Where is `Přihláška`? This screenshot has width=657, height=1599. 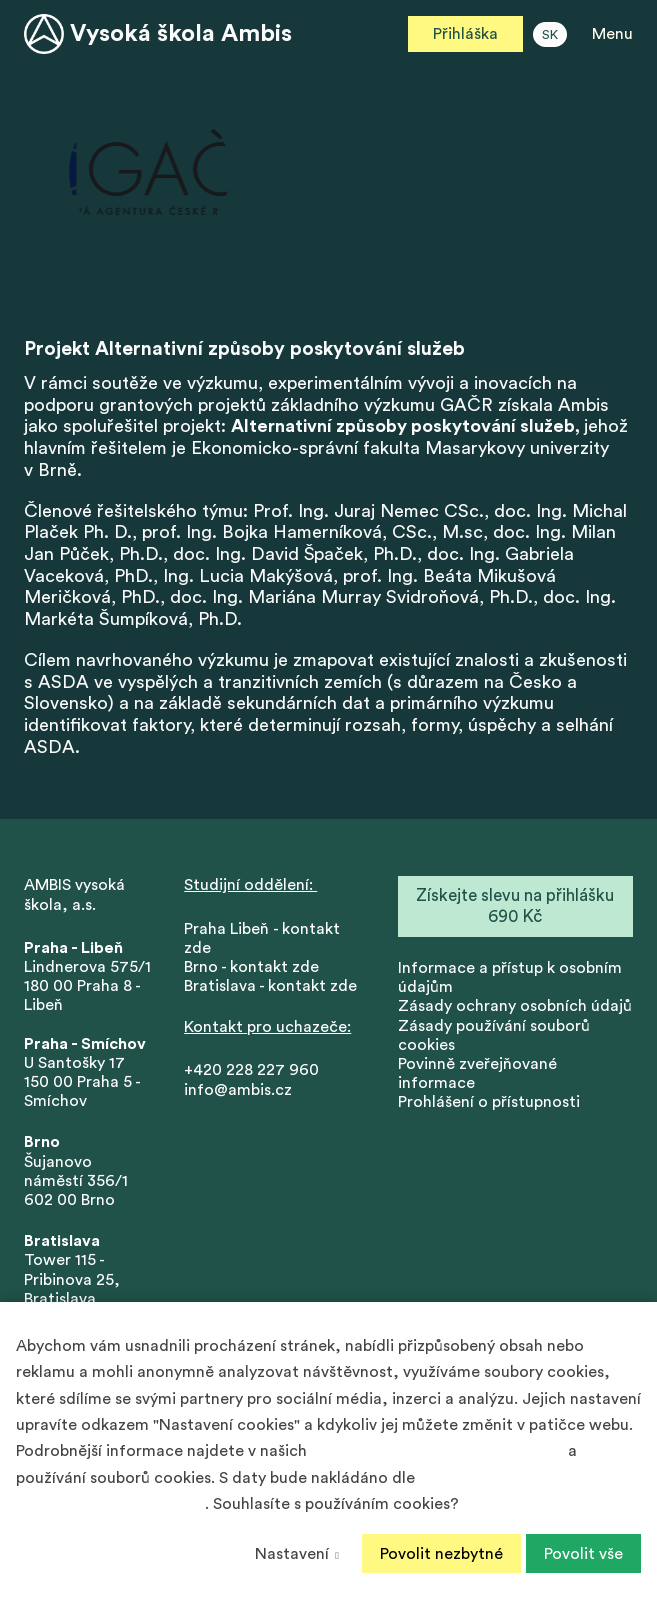
Přihláška is located at coordinates (465, 34).